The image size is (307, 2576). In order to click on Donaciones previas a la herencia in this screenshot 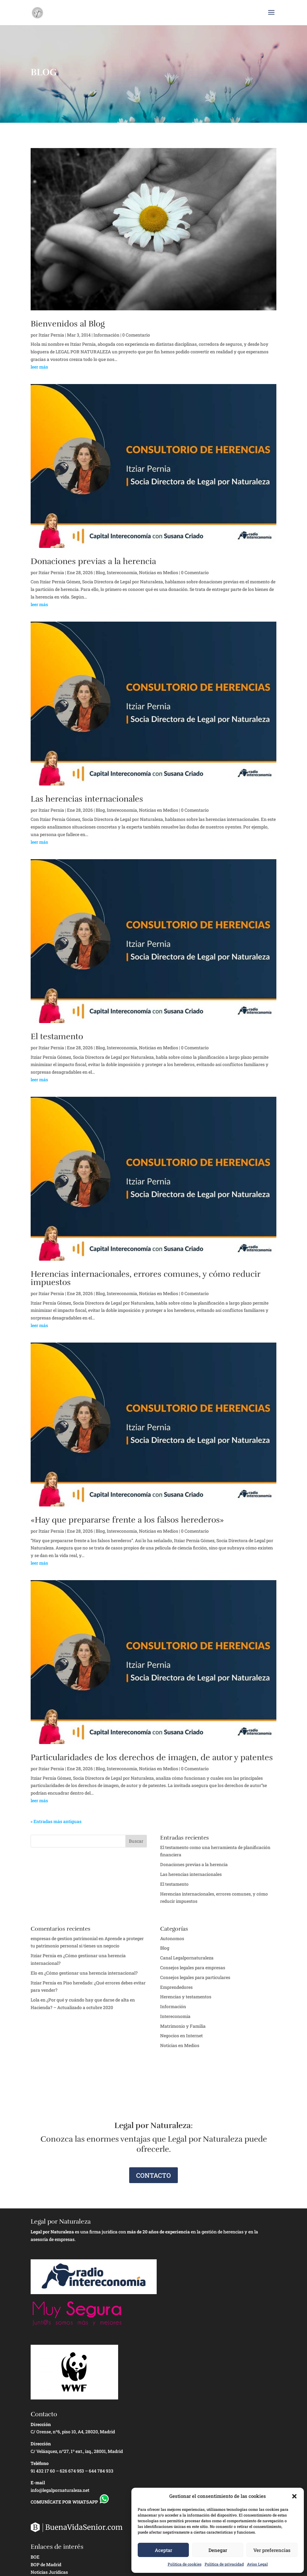, I will do `click(93, 561)`.